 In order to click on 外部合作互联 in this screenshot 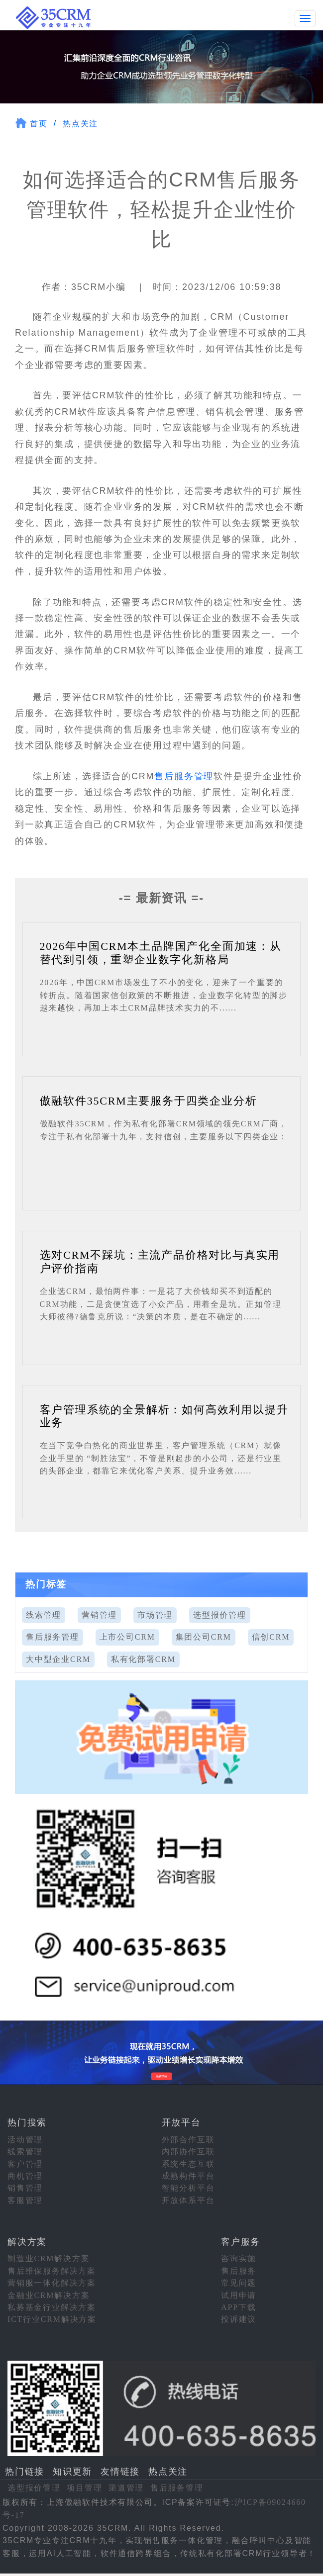, I will do `click(188, 2138)`.